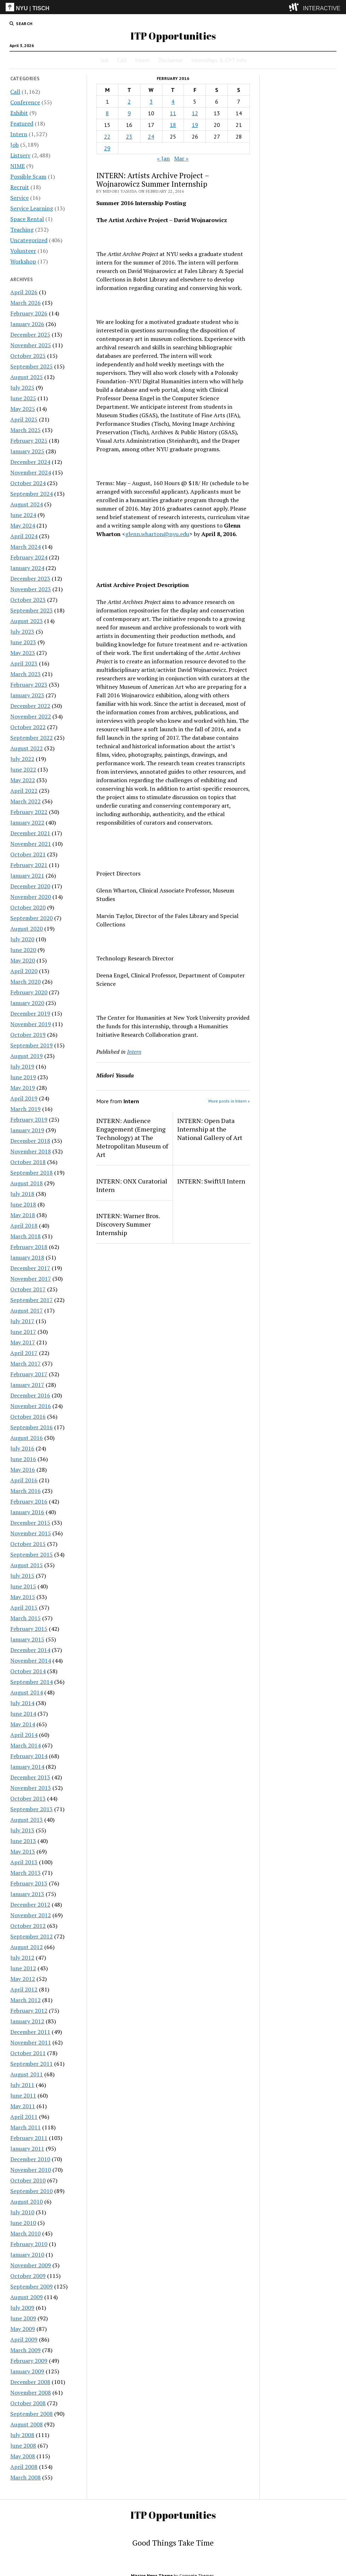 This screenshot has width=346, height=2576. I want to click on October 2022, so click(28, 727).